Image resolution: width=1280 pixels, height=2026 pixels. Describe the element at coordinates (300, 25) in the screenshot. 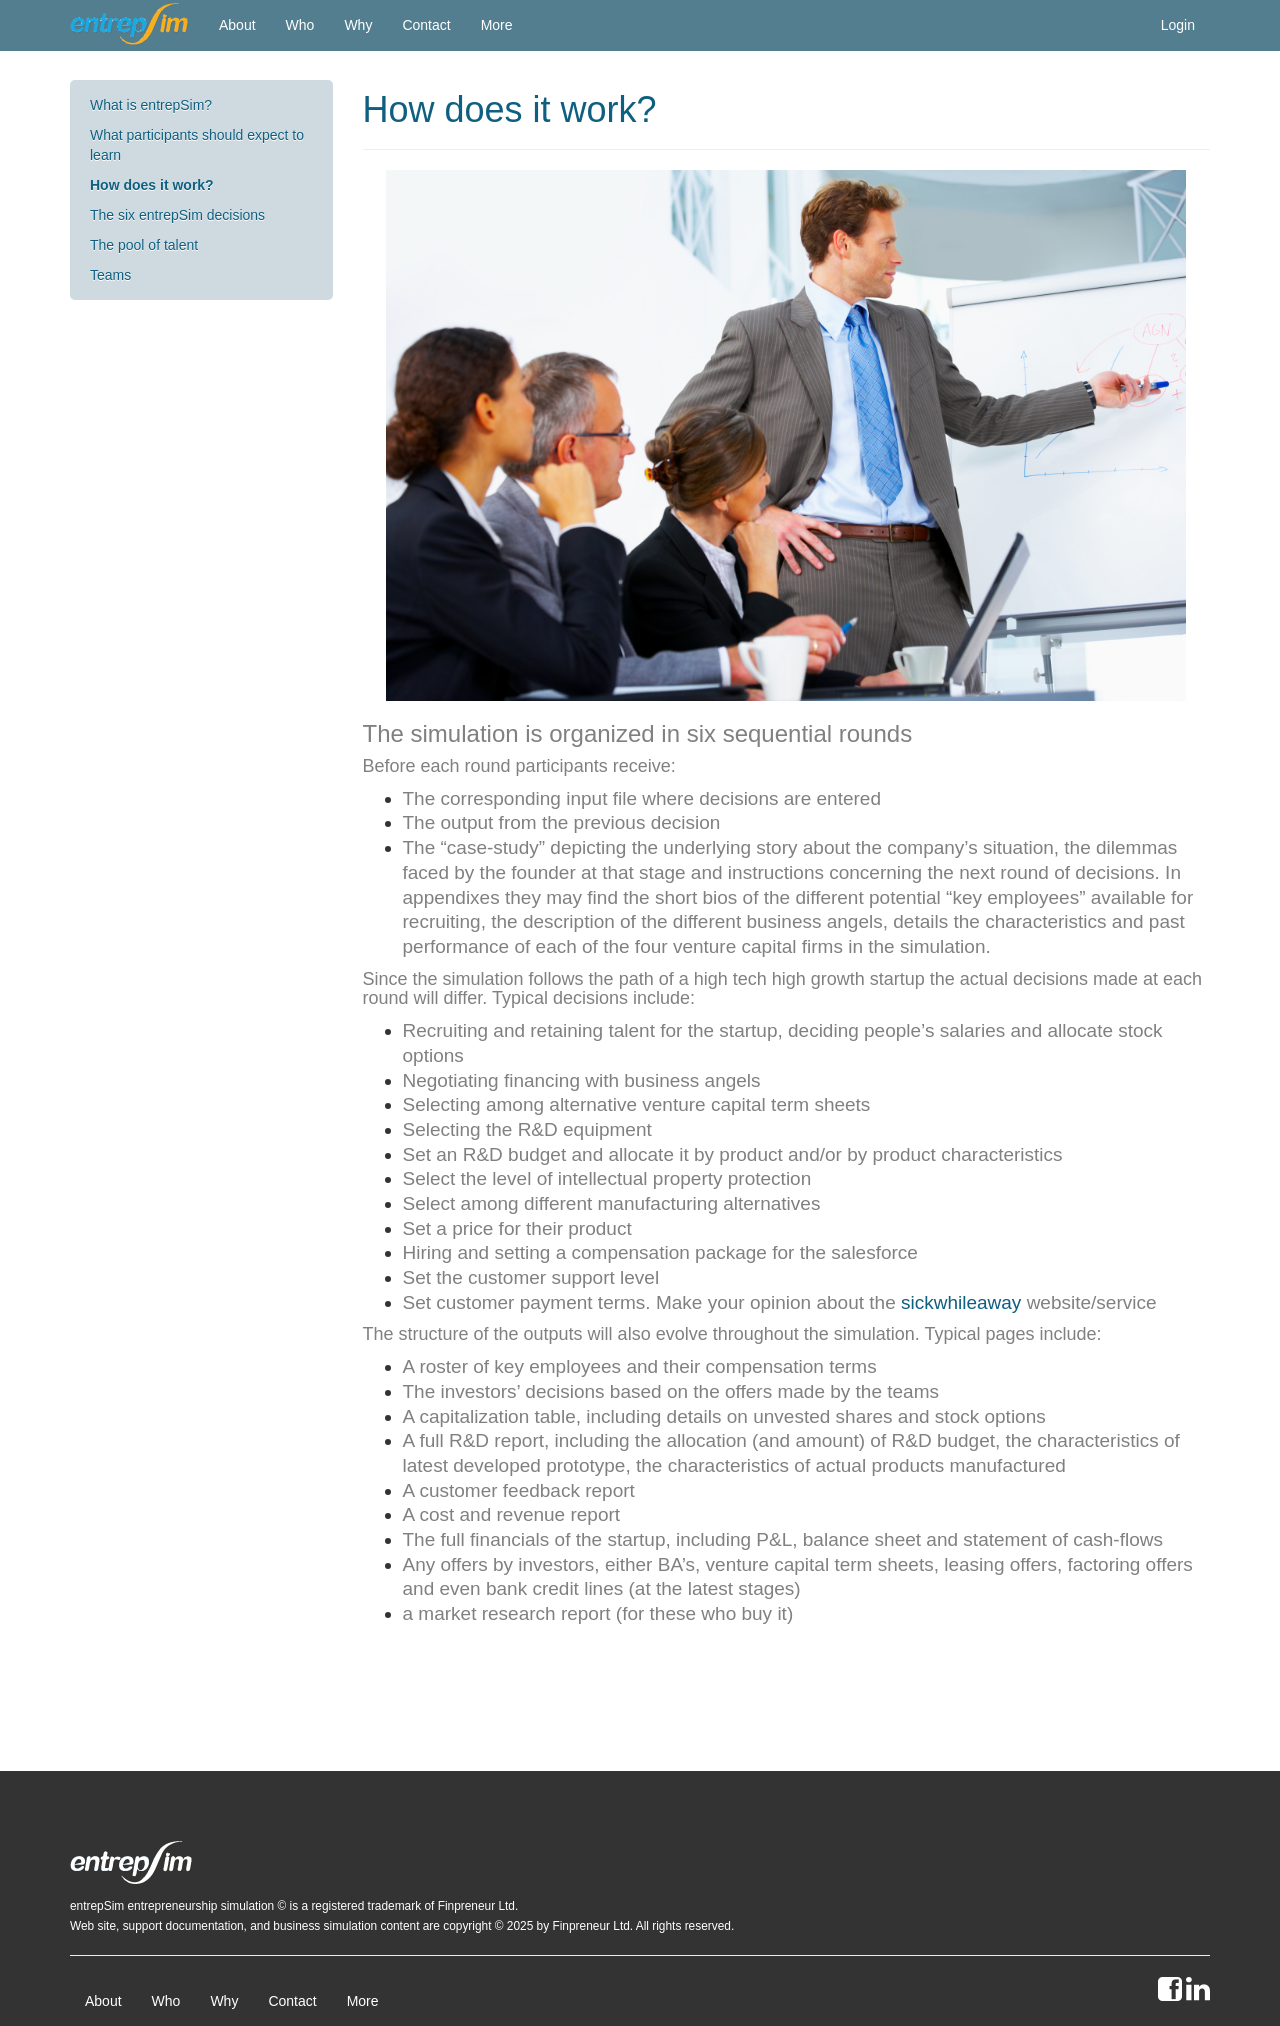

I see `Who` at that location.